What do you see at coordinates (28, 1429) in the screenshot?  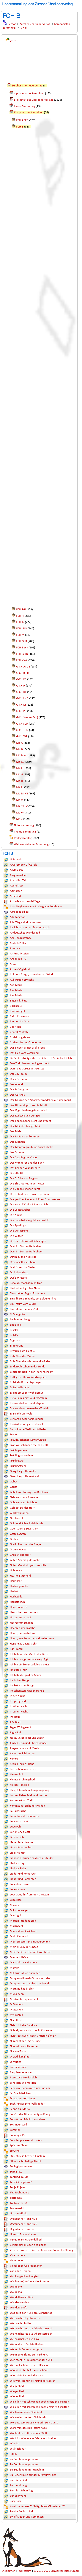 I see `Europäische Weihnachtslieder` at bounding box center [28, 1429].